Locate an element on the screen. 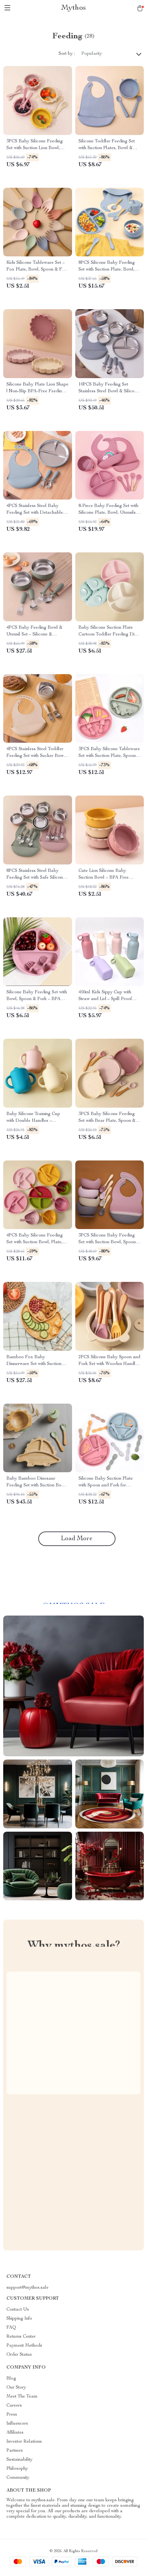 This screenshot has width=147, height=2576. Contact Us is located at coordinates (17, 2309).